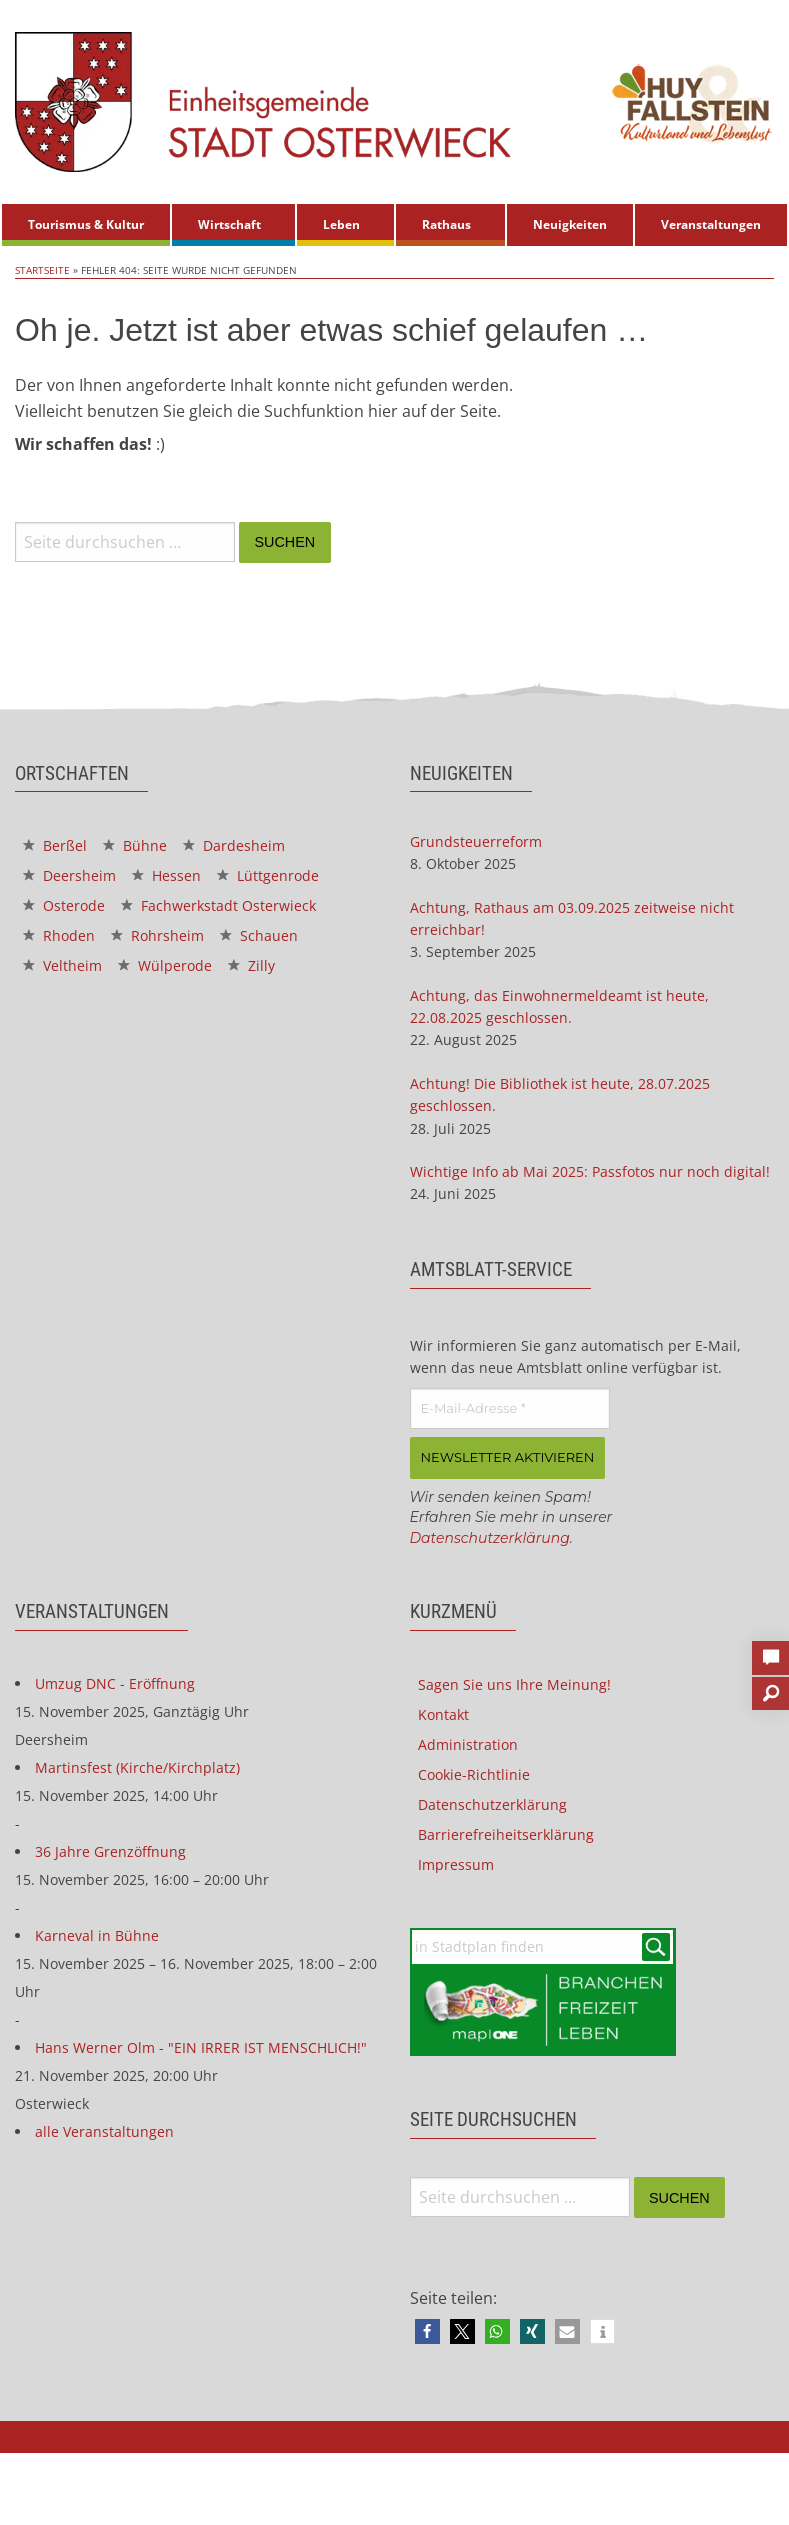 The height and width of the screenshot is (2525, 789). I want to click on Hans Werner Olm - "EIN IRRER IST MENSCHLICH!", so click(201, 2047).